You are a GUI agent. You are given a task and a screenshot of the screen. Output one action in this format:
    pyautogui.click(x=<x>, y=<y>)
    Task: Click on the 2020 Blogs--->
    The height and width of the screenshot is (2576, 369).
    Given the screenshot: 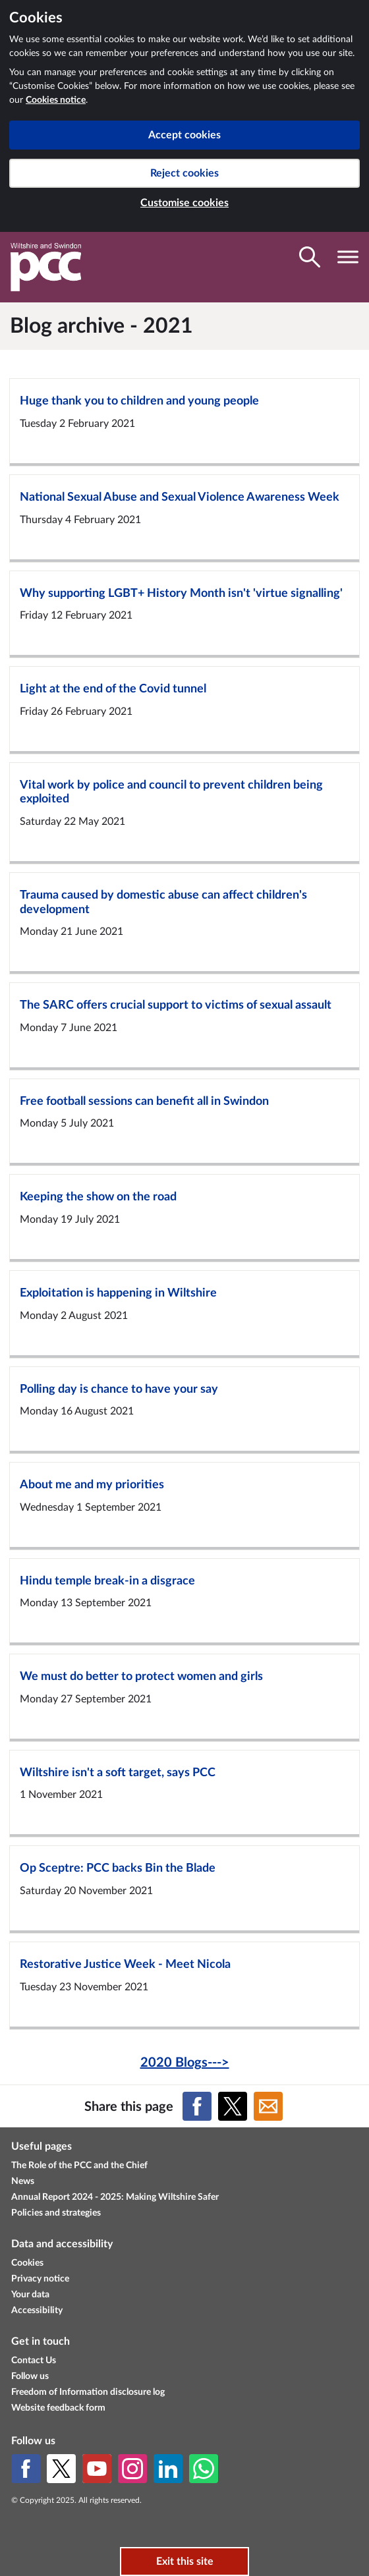 What is the action you would take?
    pyautogui.click(x=184, y=2062)
    